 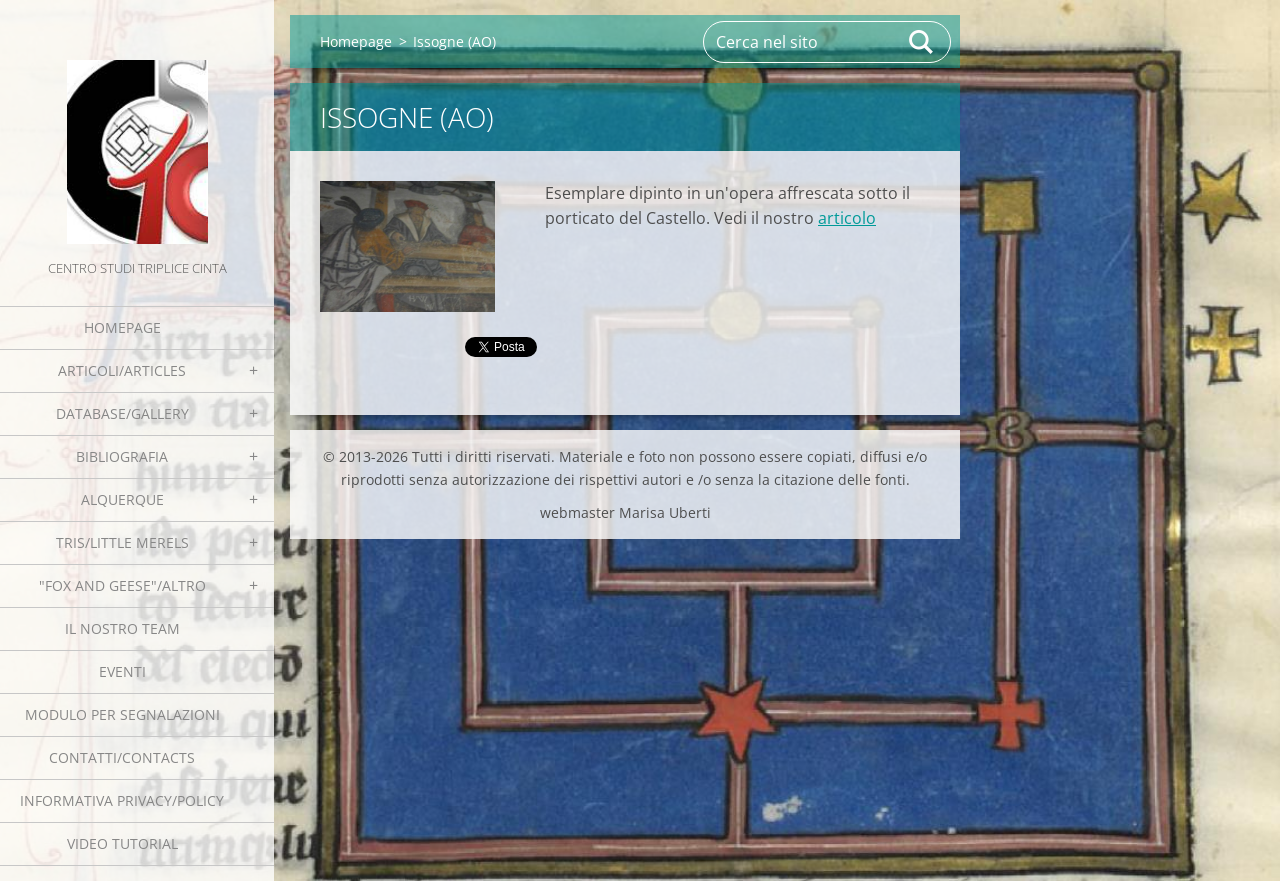 What do you see at coordinates (122, 628) in the screenshot?
I see `Il nostro team` at bounding box center [122, 628].